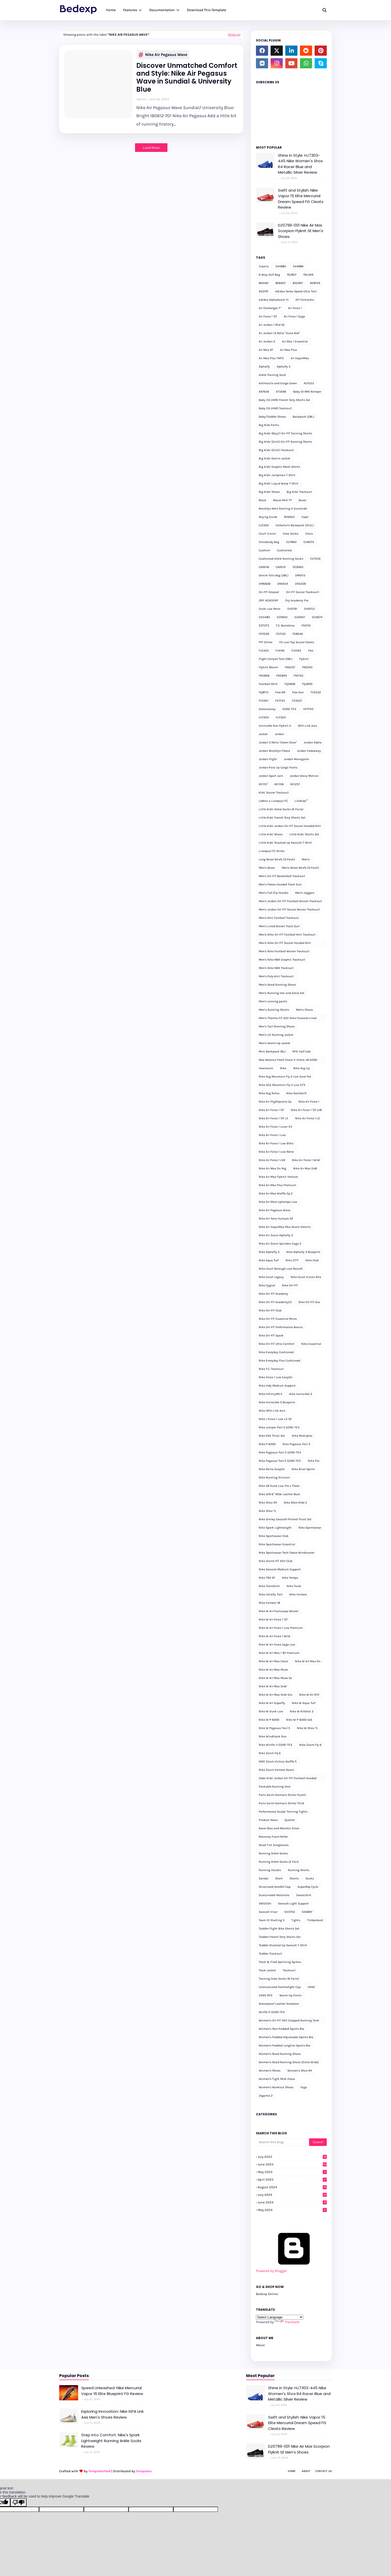 The image size is (391, 2576). What do you see at coordinates (287, 1779) in the screenshot?
I see `Older Kids' Jordan Dri-FIT Football Hooded Knit Tracksuit` at bounding box center [287, 1779].